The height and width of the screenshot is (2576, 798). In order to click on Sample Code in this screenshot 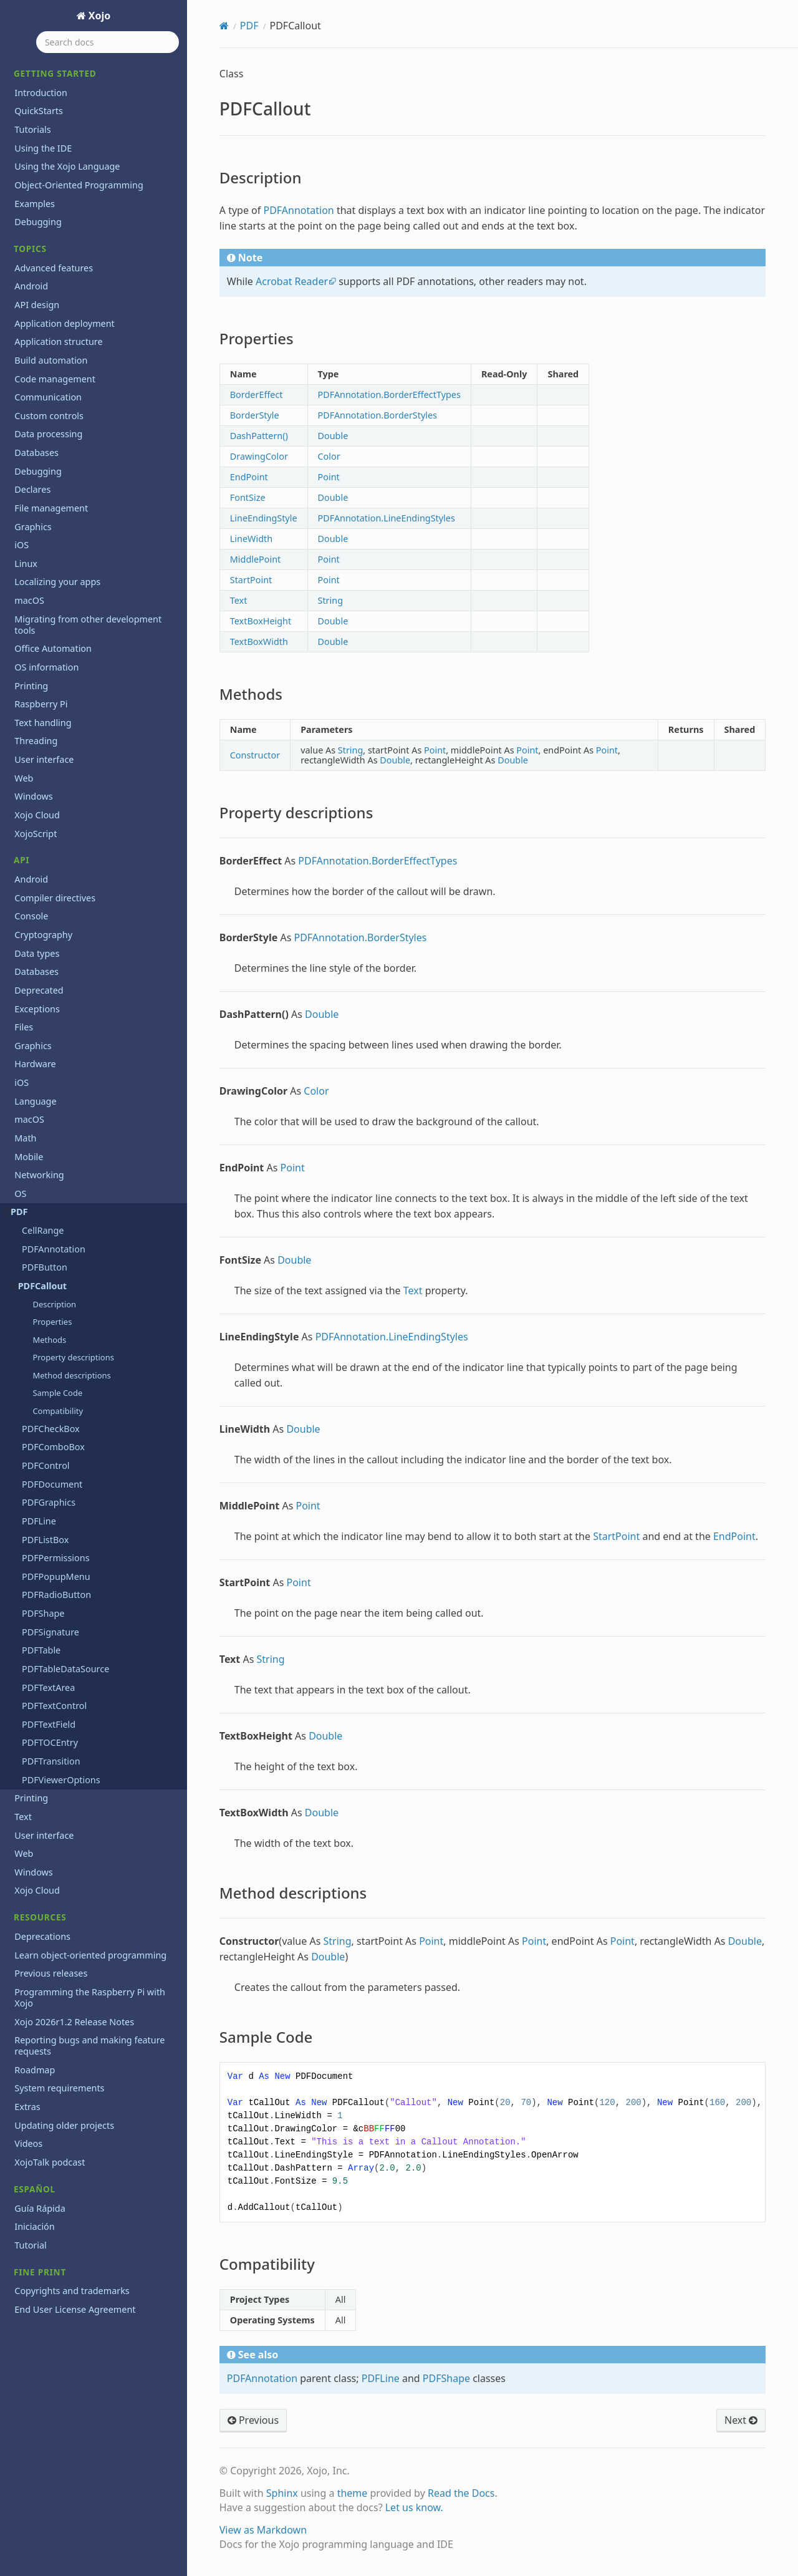, I will do `click(57, 1392)`.